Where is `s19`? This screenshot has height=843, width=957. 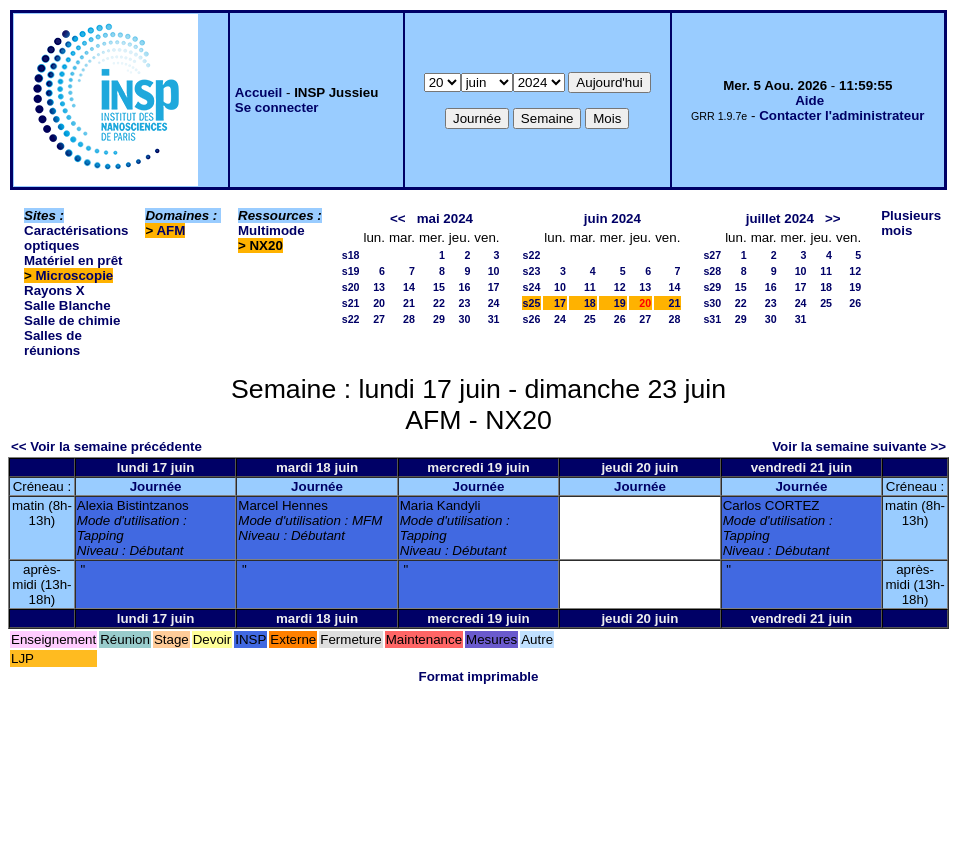
s19 is located at coordinates (351, 271).